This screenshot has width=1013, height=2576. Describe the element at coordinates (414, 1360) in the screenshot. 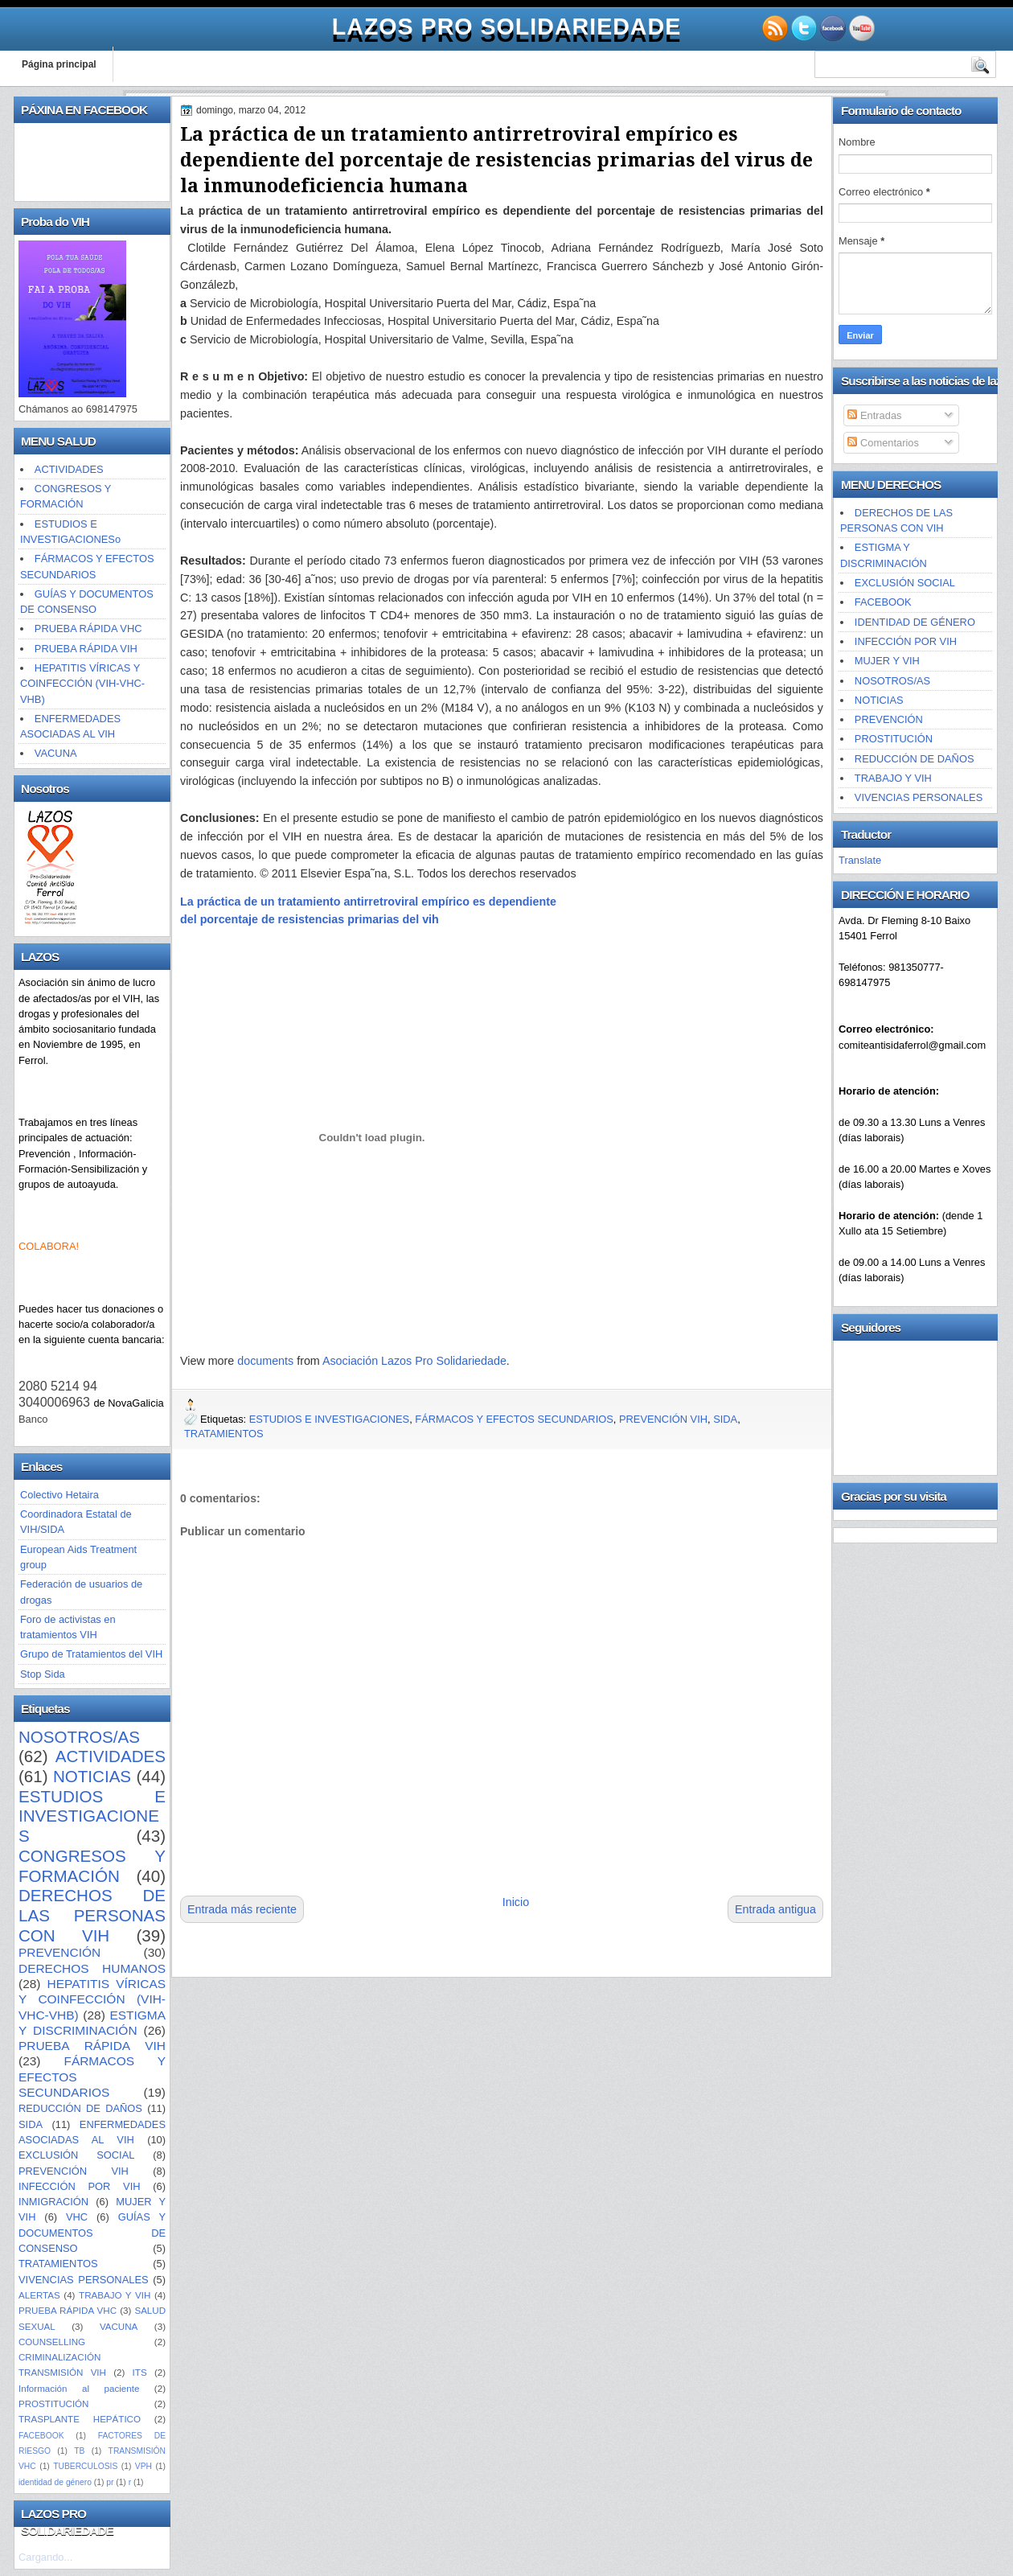

I see `Asociación Lazos Pro Solidariedade` at that location.